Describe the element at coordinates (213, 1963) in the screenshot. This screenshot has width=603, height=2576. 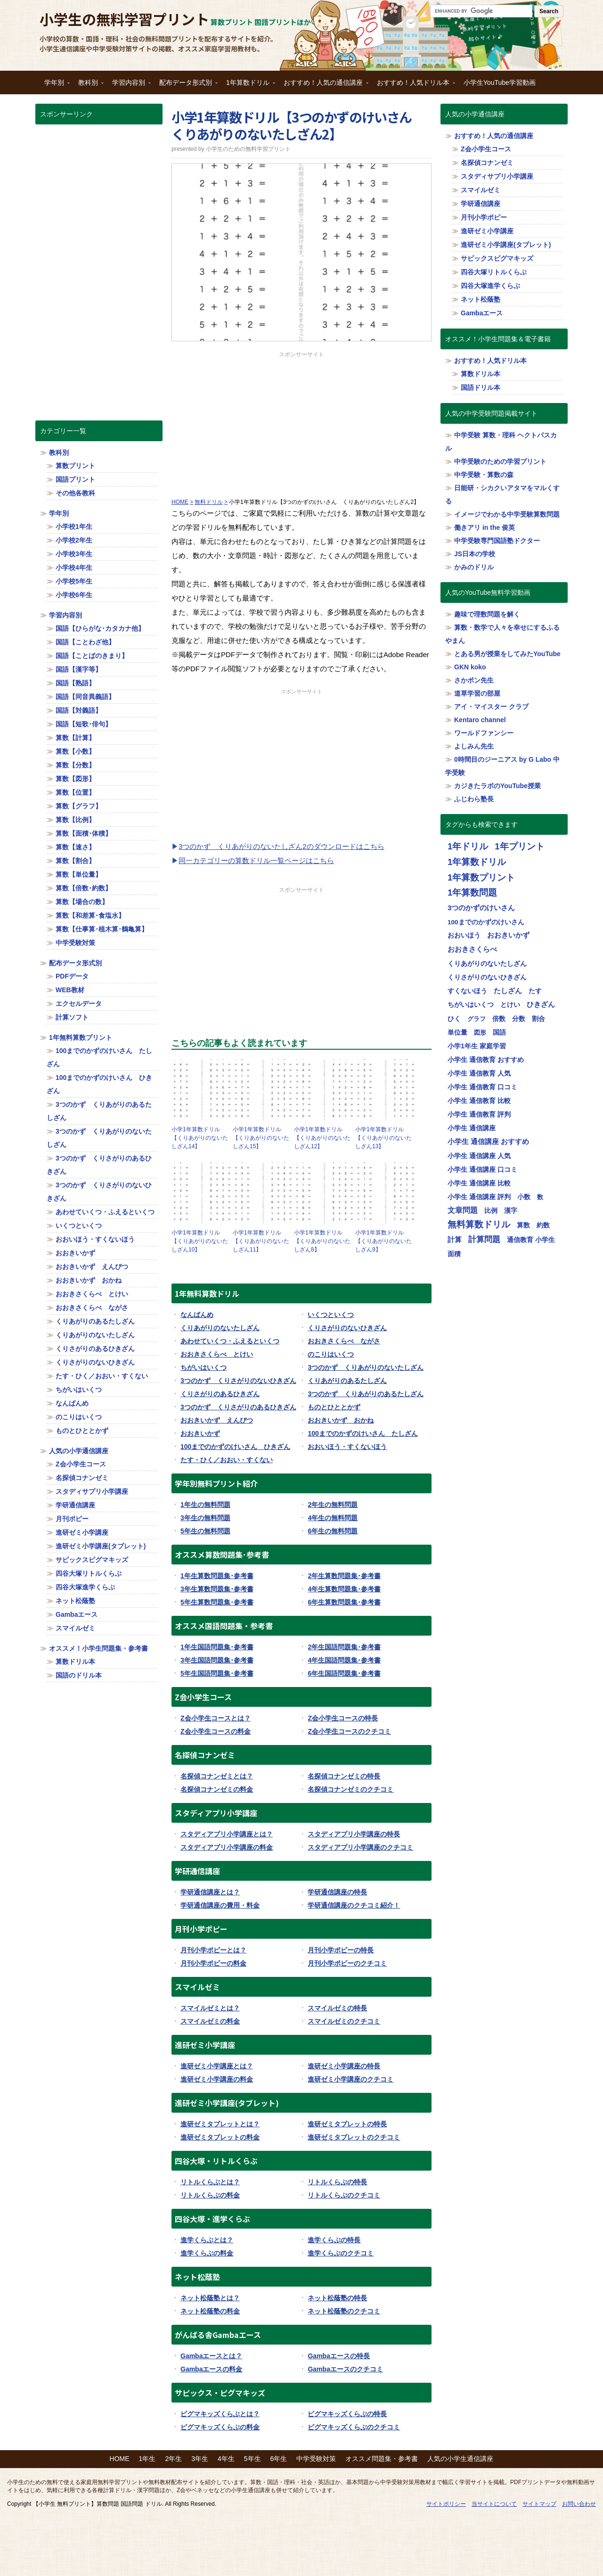
I see `月刊小学ポピーの料金` at that location.